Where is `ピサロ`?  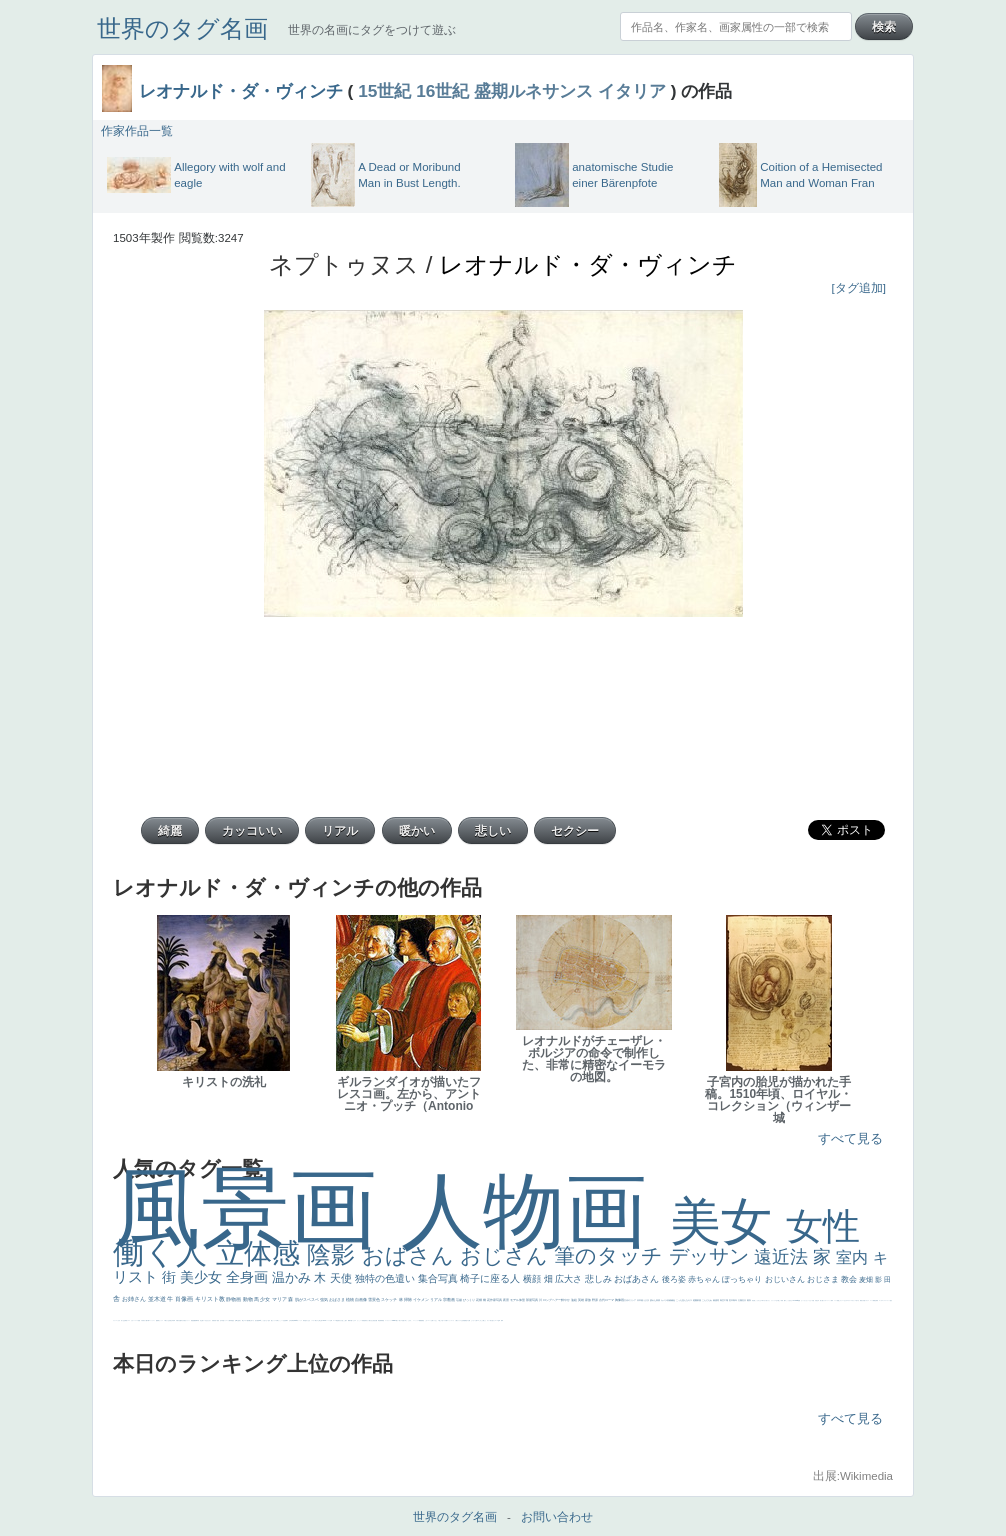
ピサロ is located at coordinates (354, 1320).